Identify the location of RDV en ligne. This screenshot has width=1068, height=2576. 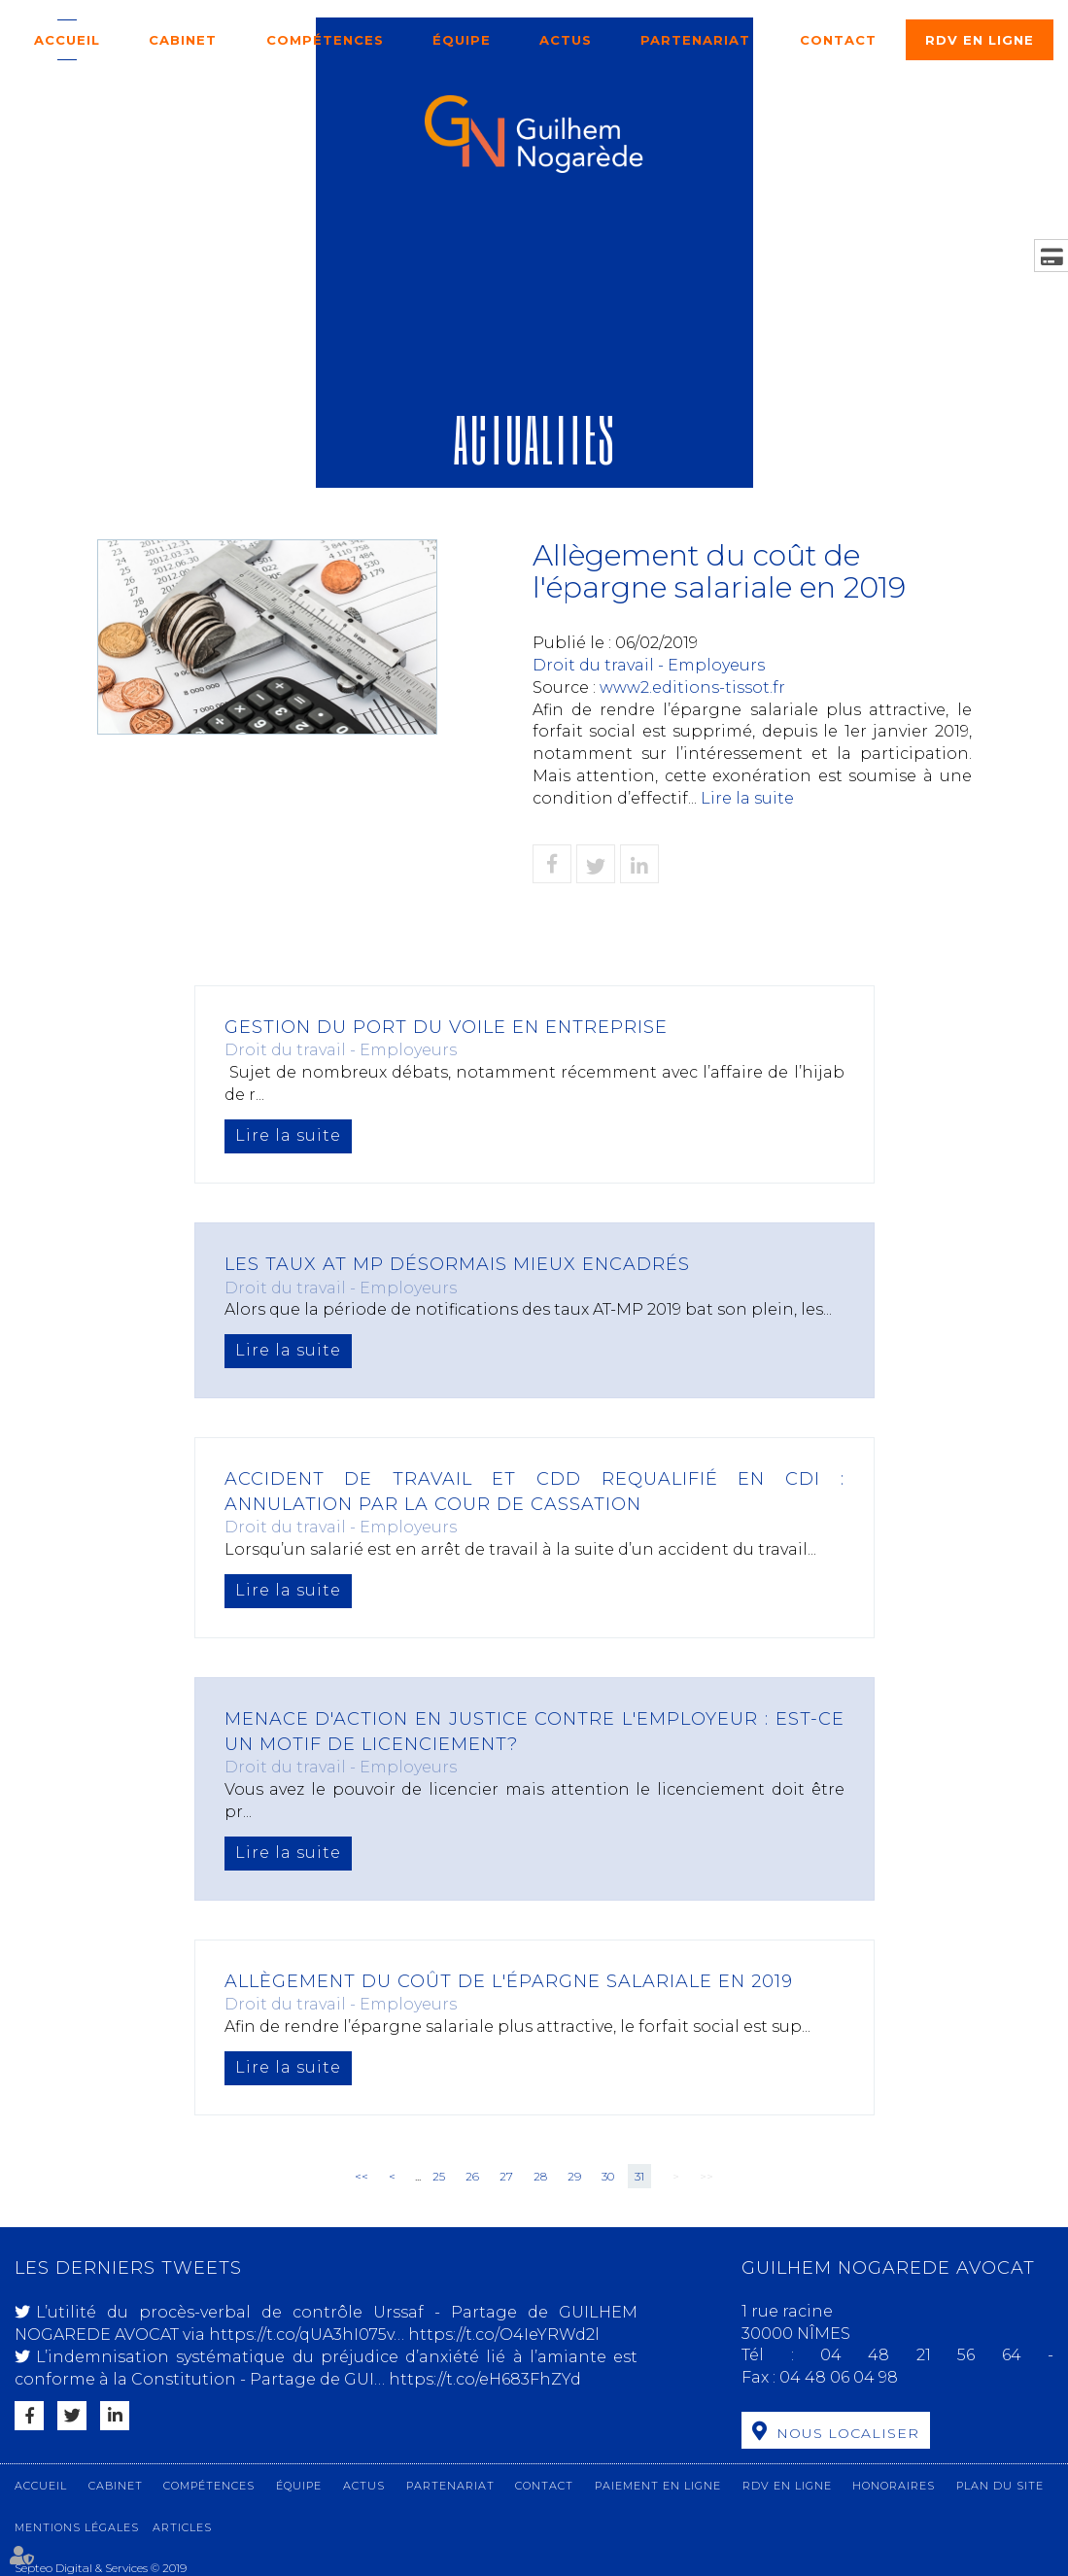
(979, 40).